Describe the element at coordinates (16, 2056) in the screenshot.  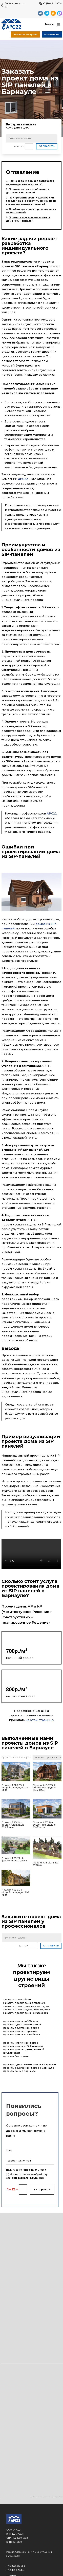
I see `проекты баз отдыха` at that location.